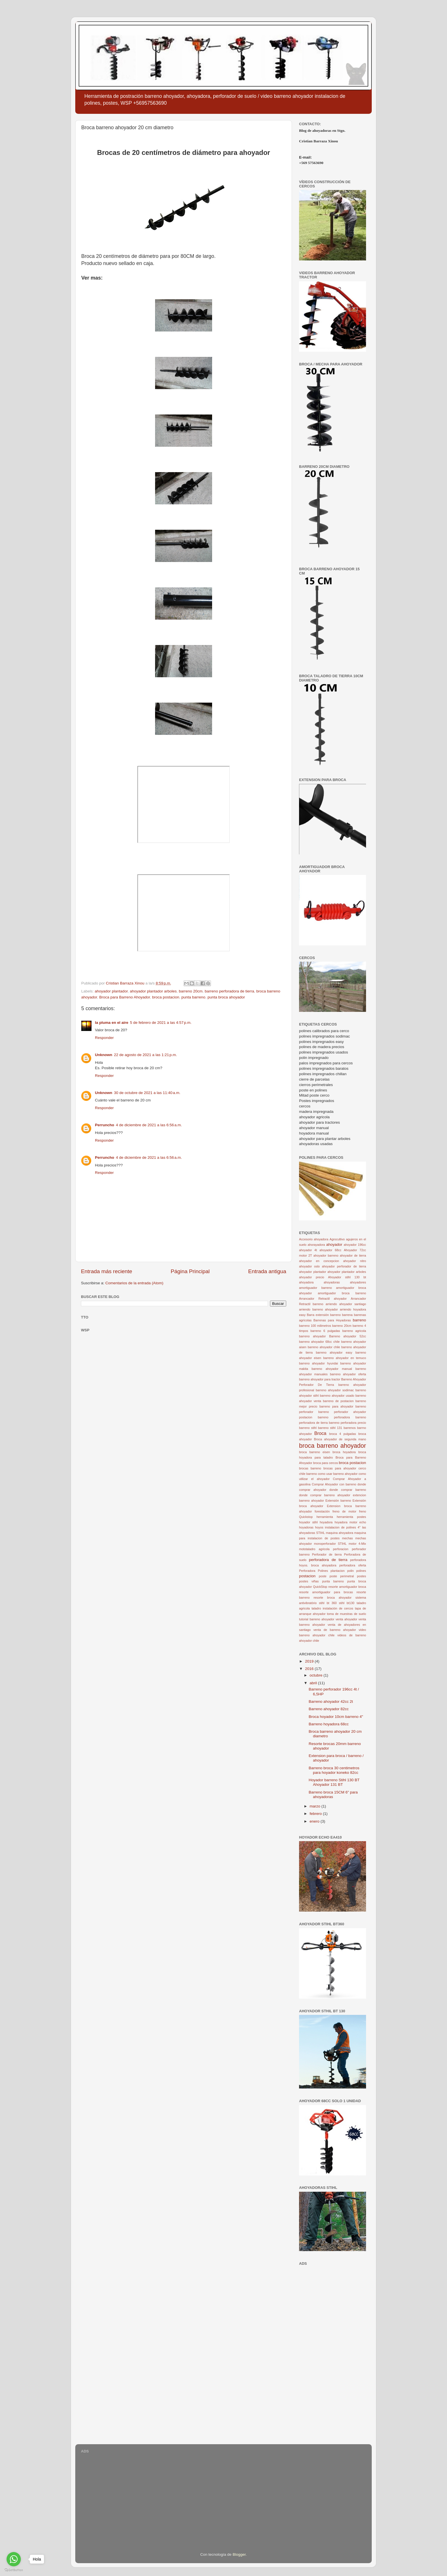 The width and height of the screenshot is (447, 2576). I want to click on amortiguador broca barreno, so click(342, 1293).